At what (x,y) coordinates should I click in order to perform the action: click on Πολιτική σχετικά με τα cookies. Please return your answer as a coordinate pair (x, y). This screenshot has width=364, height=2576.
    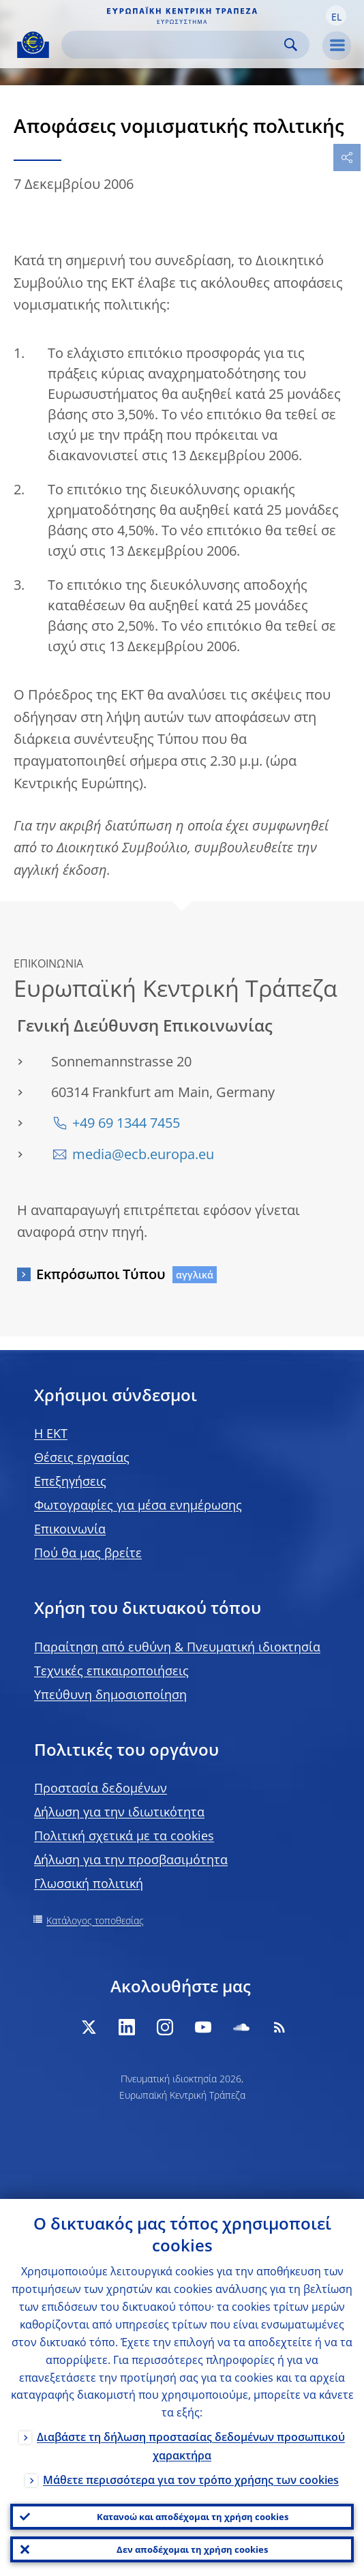
    Looking at the image, I should click on (124, 1835).